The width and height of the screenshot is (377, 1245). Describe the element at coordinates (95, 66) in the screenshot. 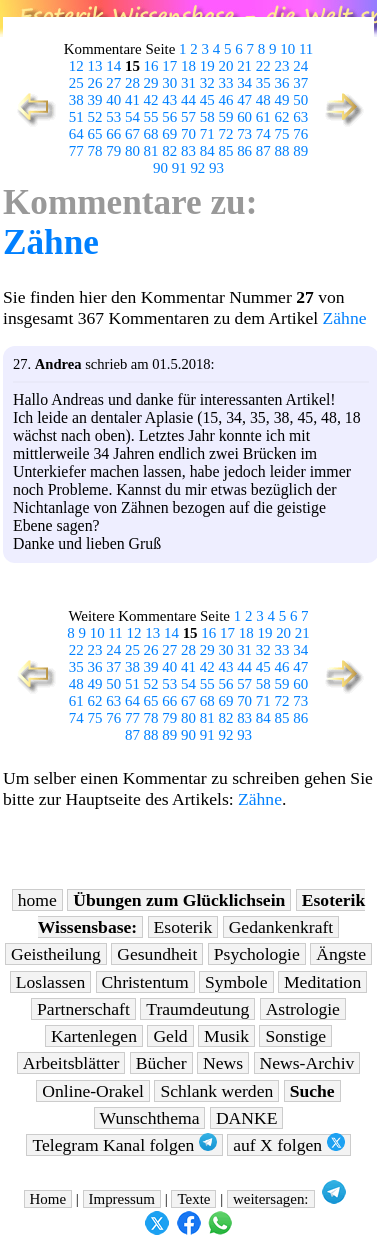

I see `13` at that location.